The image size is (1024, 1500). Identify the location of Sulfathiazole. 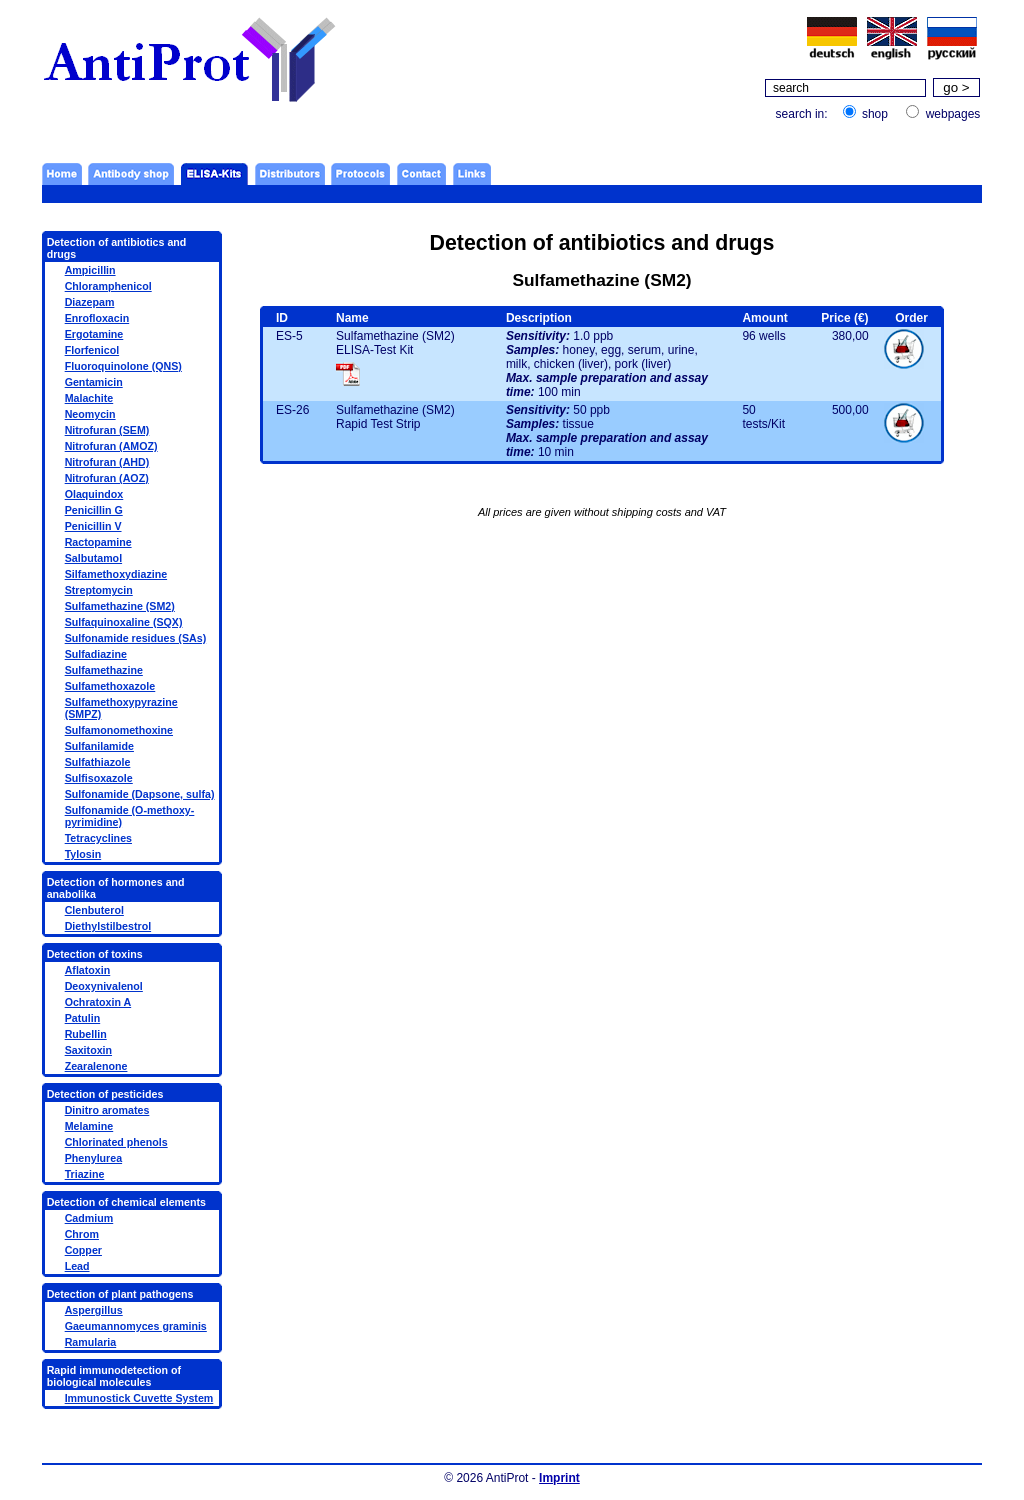
(98, 762).